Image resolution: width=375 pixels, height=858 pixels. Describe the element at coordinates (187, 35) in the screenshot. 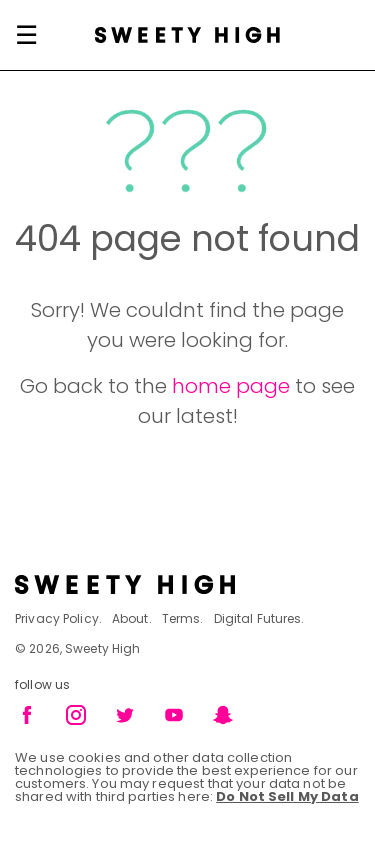

I see `[Sweety High Masthead Logo]` at that location.